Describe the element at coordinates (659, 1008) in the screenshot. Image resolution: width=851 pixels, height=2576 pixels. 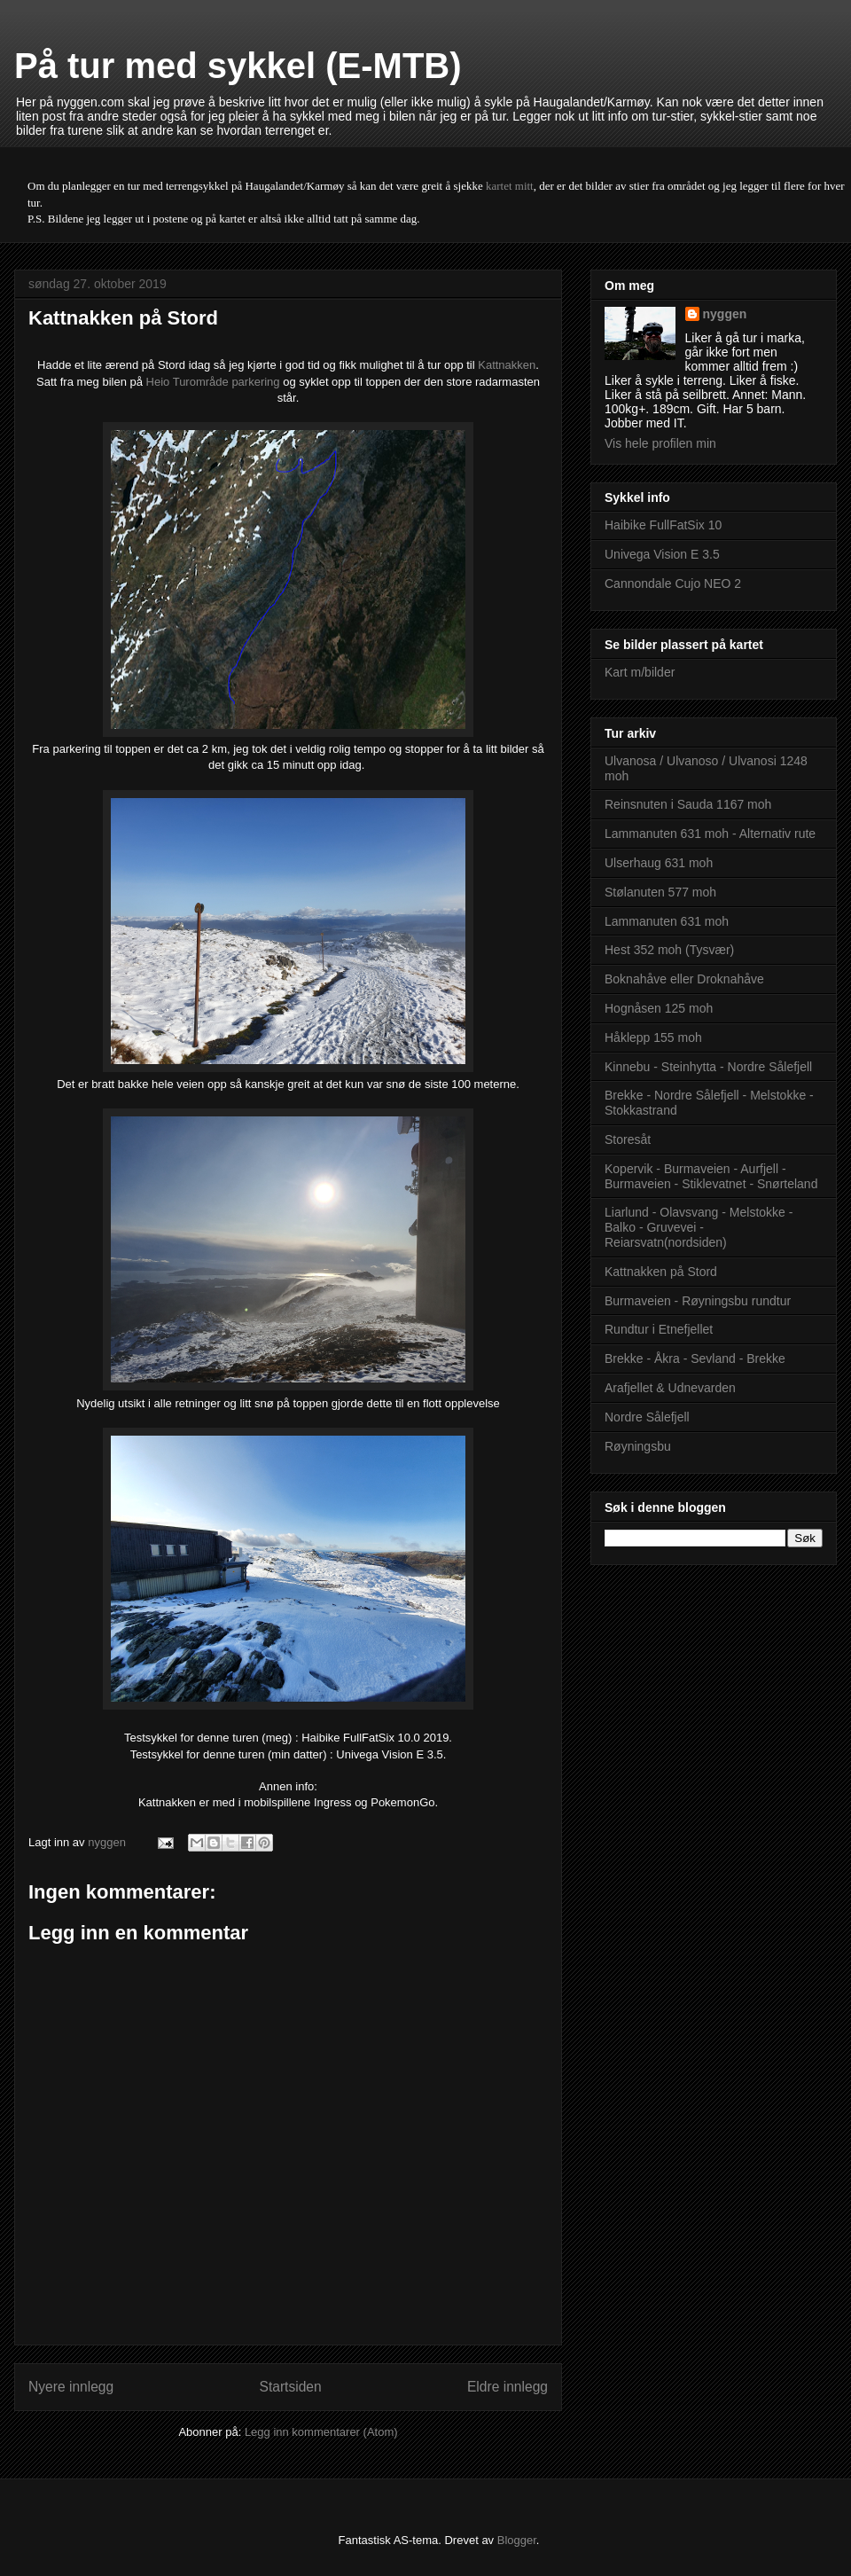
I see `Hognåsen 125 moh` at that location.